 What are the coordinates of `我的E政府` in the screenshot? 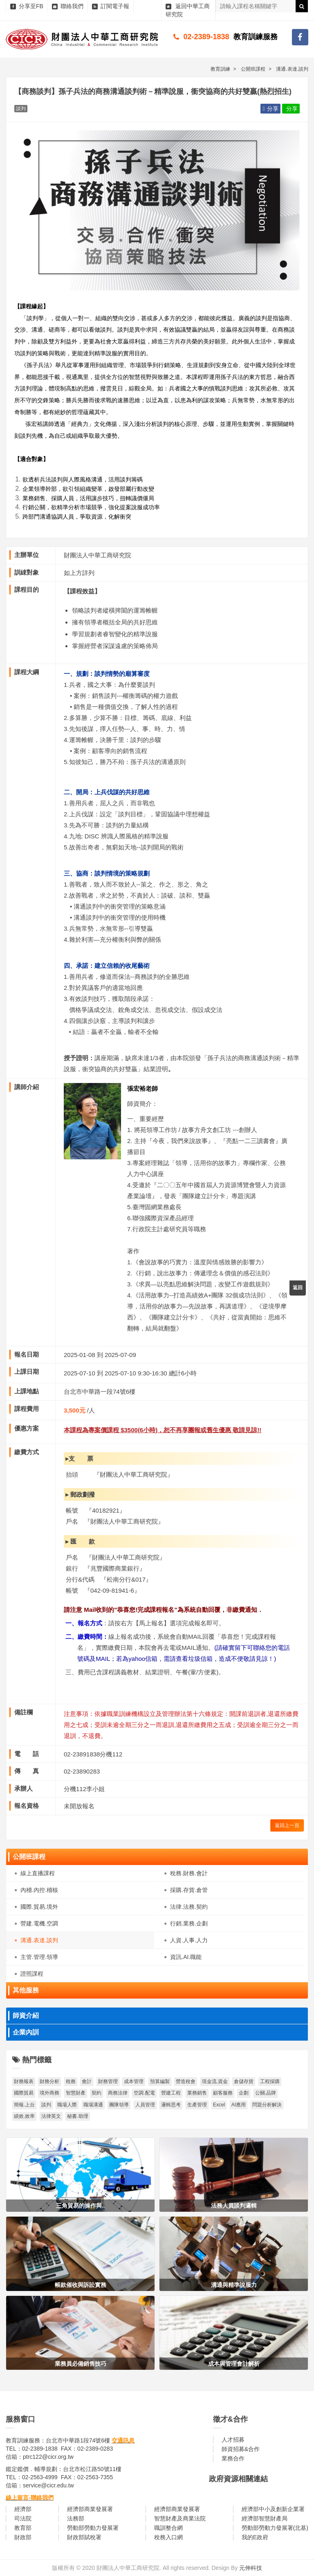 It's located at (255, 2537).